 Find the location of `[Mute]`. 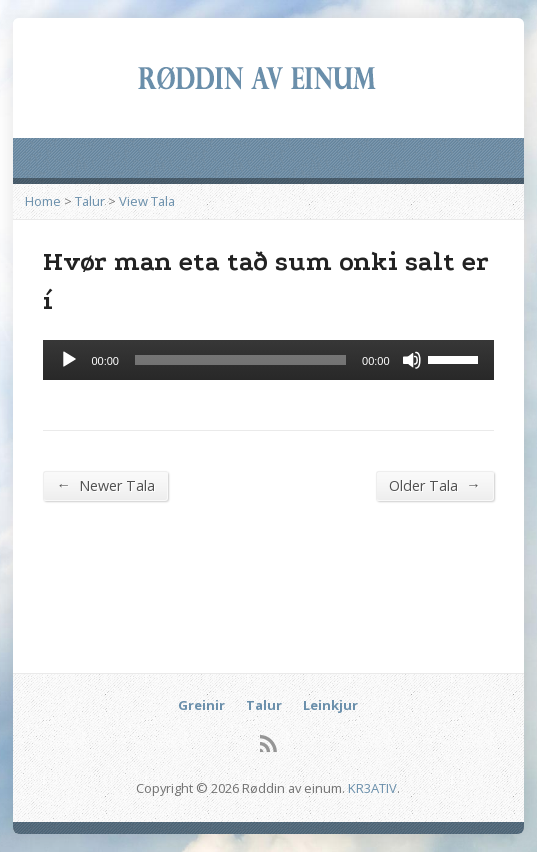

[Mute] is located at coordinates (412, 360).